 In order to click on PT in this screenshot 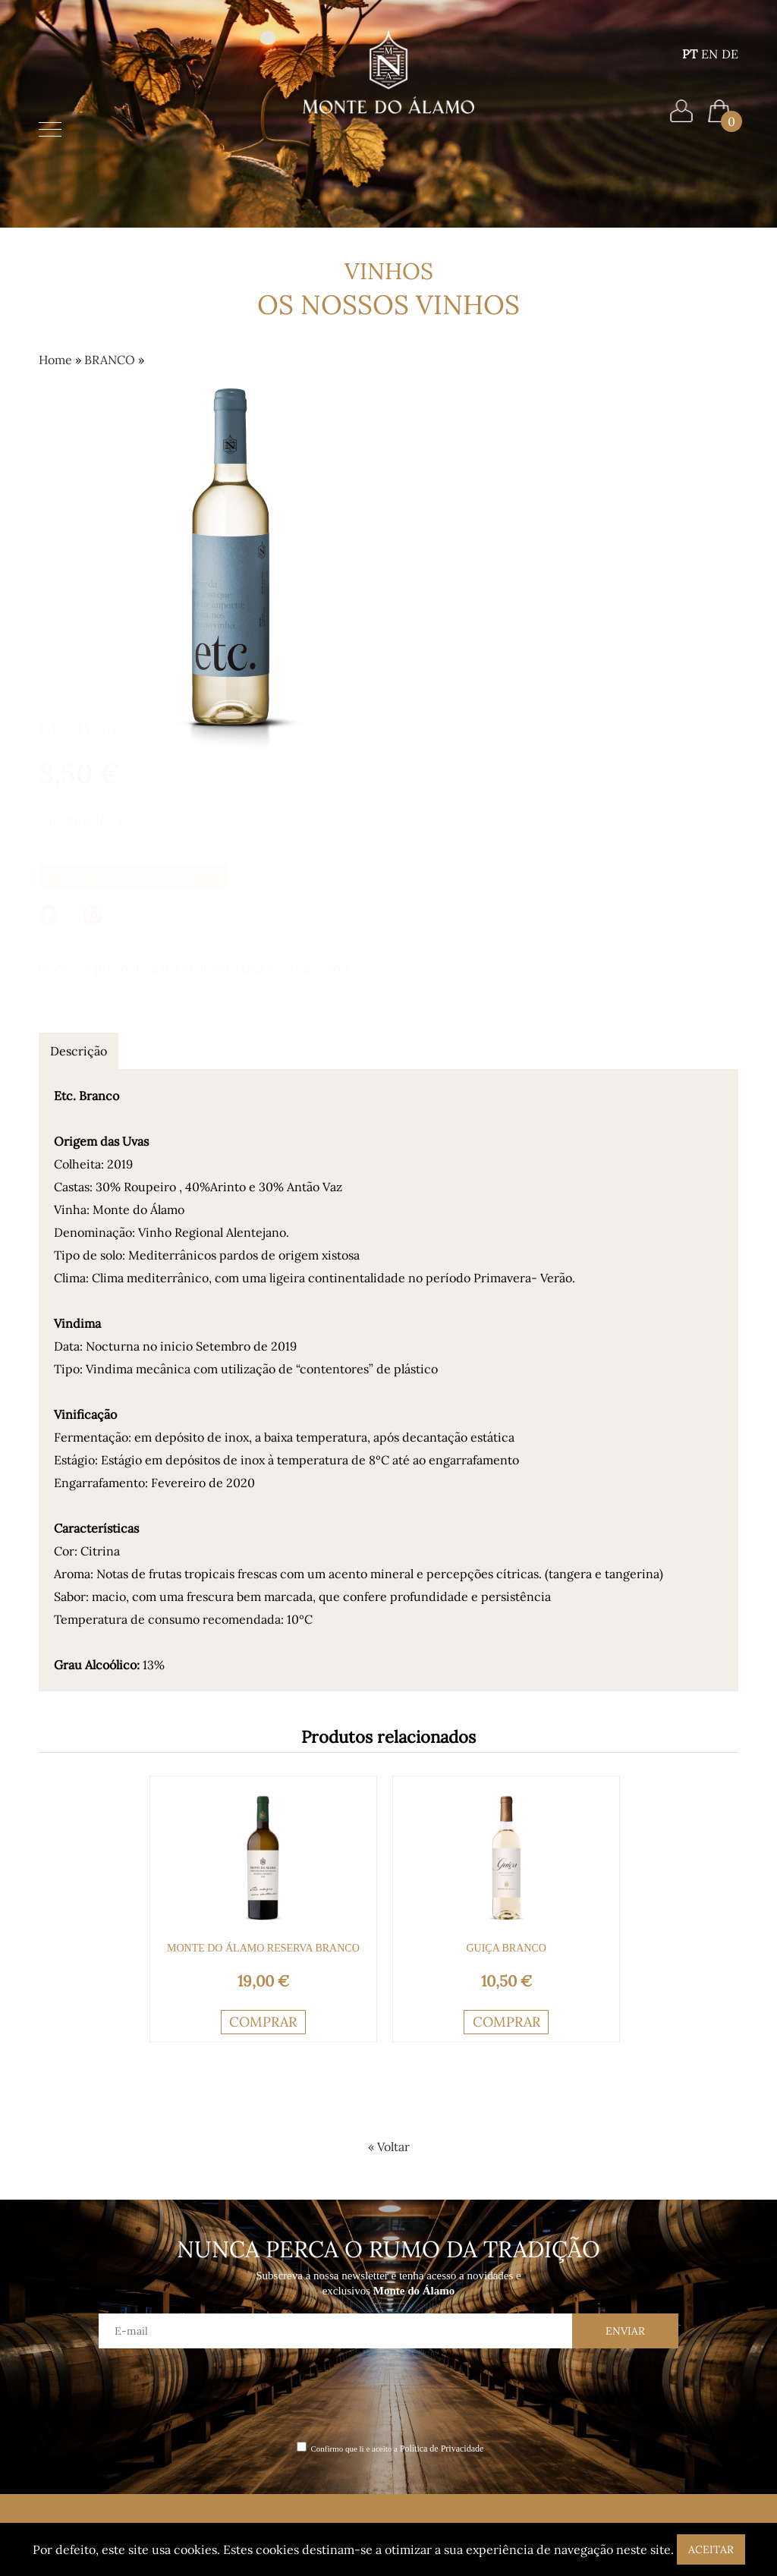, I will do `click(689, 64)`.